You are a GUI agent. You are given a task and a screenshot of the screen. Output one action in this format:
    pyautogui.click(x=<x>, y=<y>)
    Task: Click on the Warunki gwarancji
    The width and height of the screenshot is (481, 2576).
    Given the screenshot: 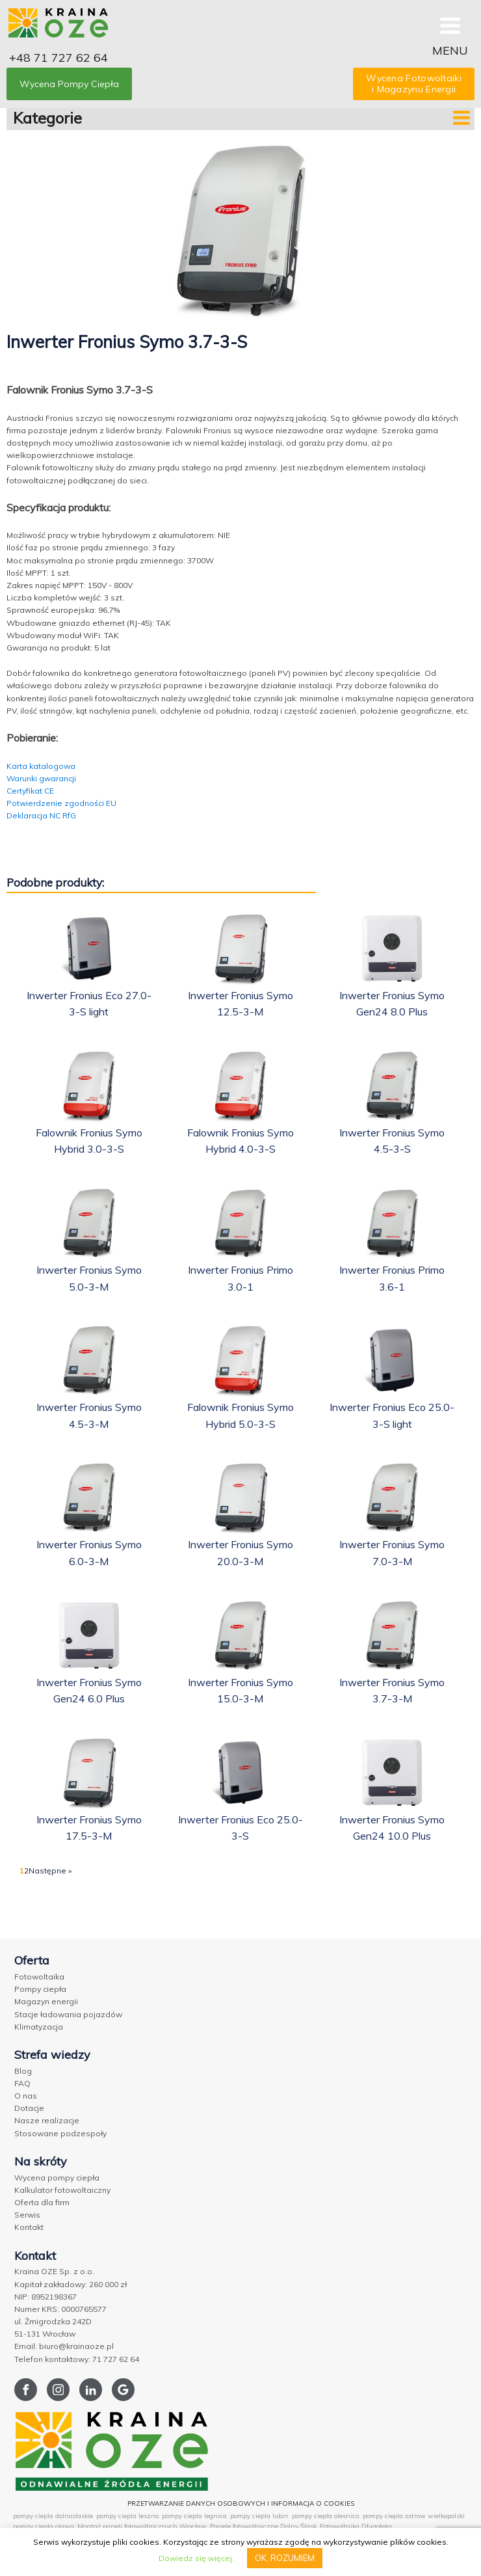 What is the action you would take?
    pyautogui.click(x=41, y=778)
    